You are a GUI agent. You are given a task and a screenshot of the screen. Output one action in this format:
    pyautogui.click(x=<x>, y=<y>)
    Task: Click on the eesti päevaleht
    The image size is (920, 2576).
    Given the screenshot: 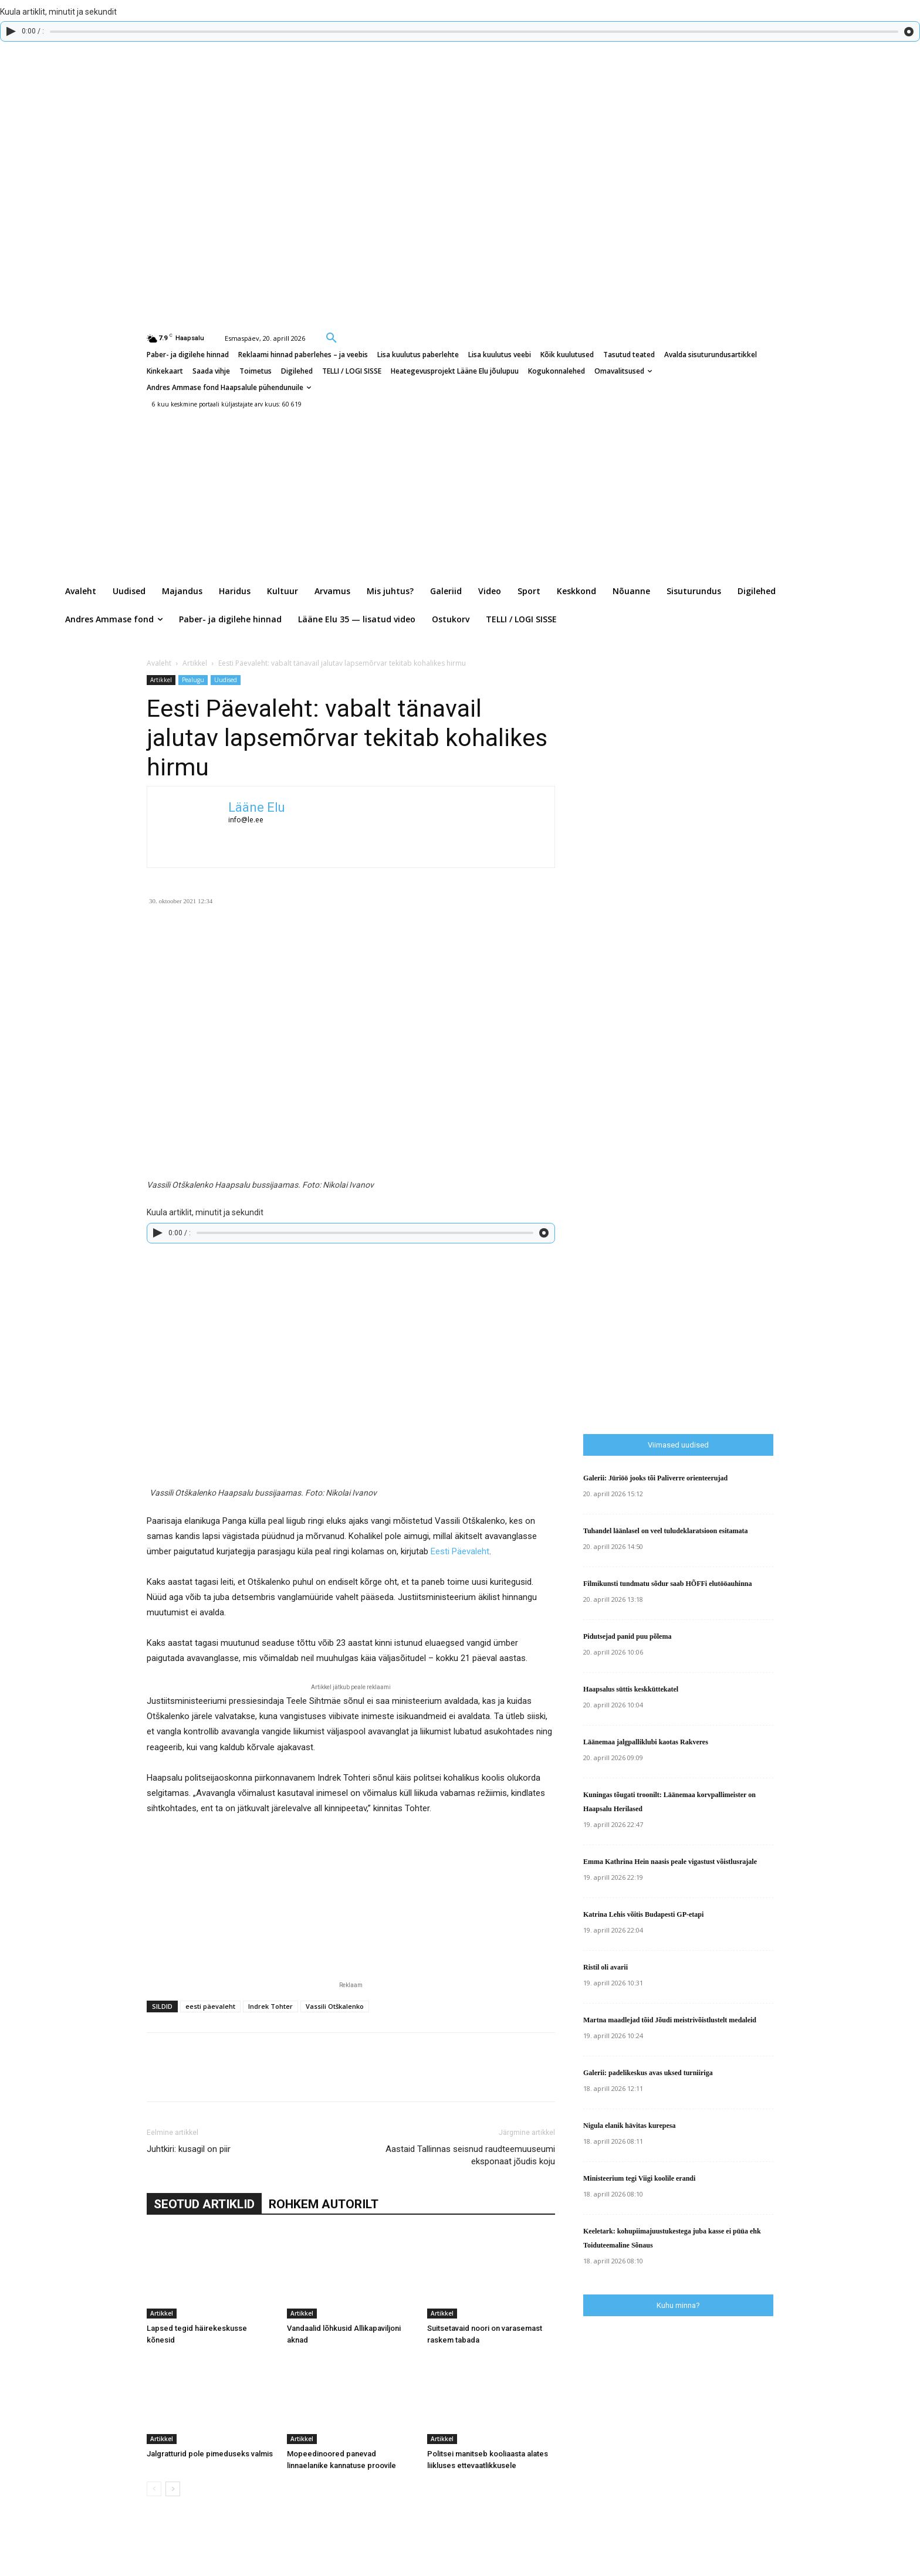 What is the action you would take?
    pyautogui.click(x=210, y=2006)
    